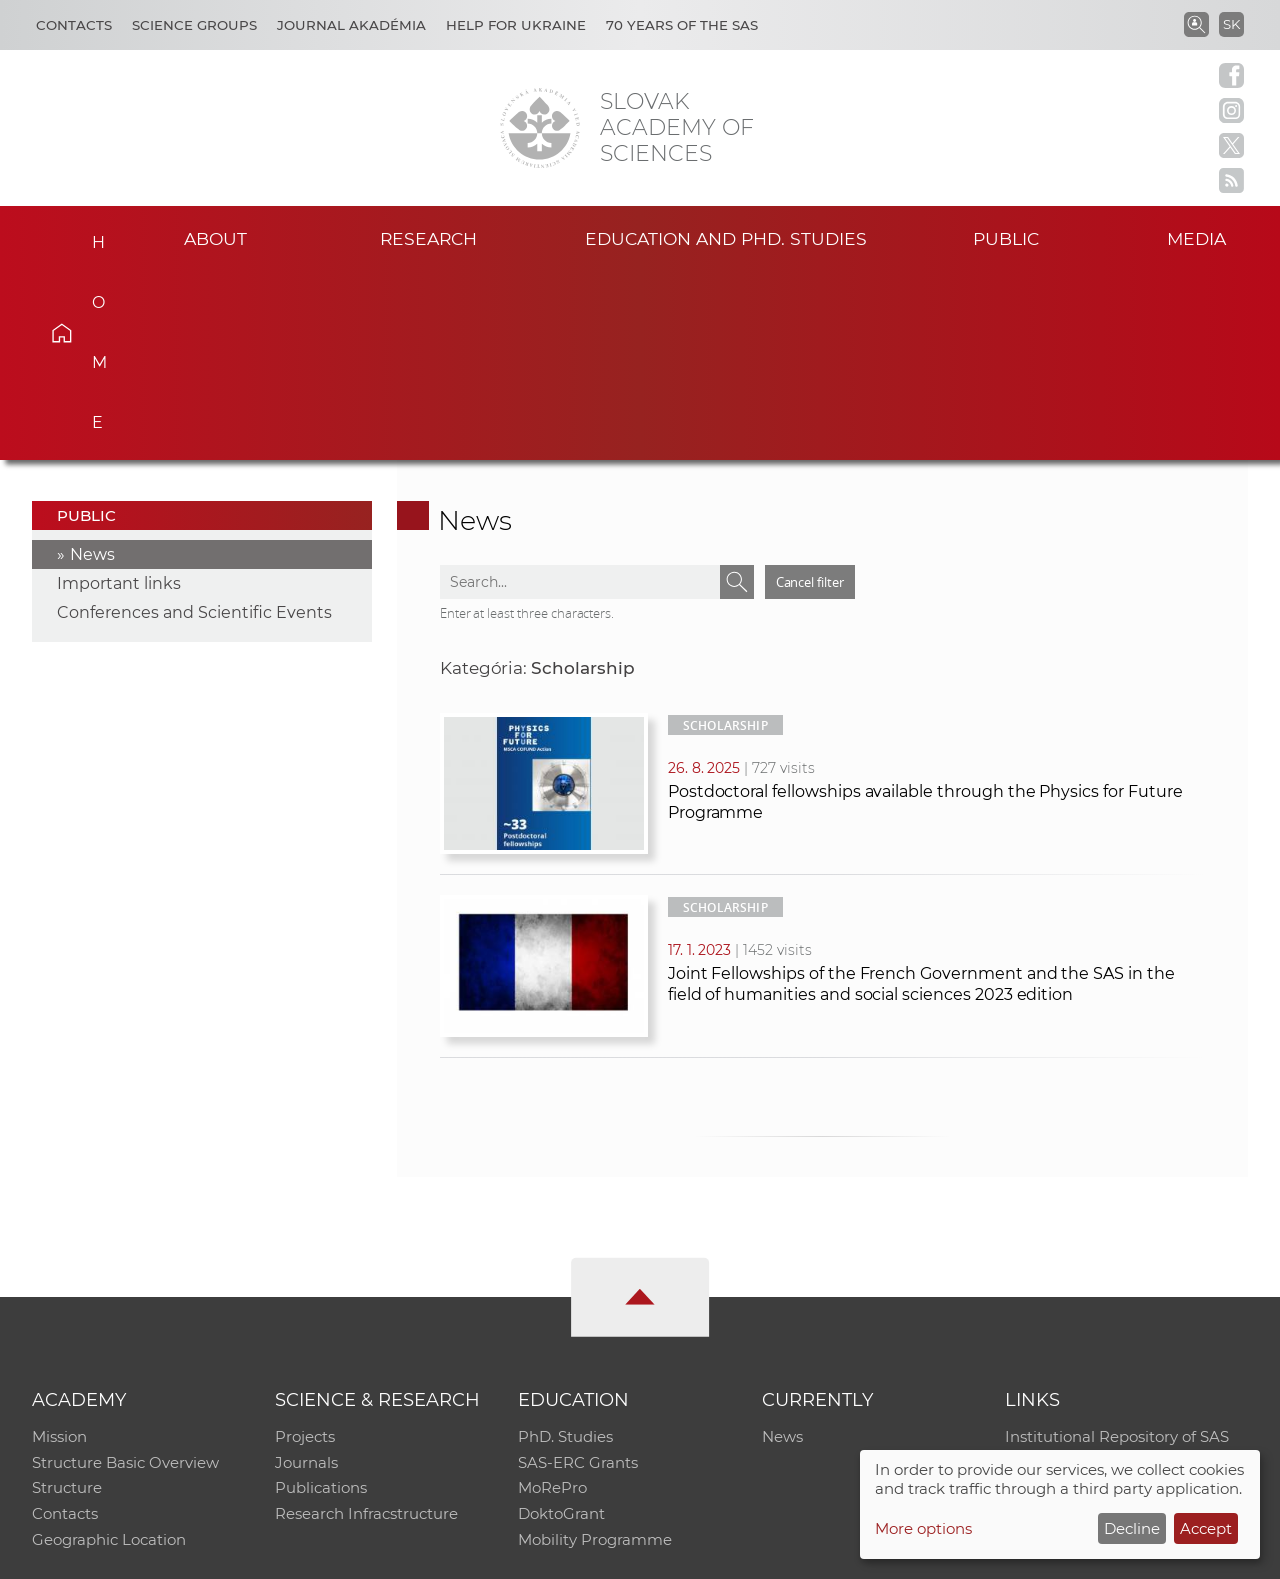  Describe the element at coordinates (595, 1353) in the screenshot. I see `Mobility Programme` at that location.